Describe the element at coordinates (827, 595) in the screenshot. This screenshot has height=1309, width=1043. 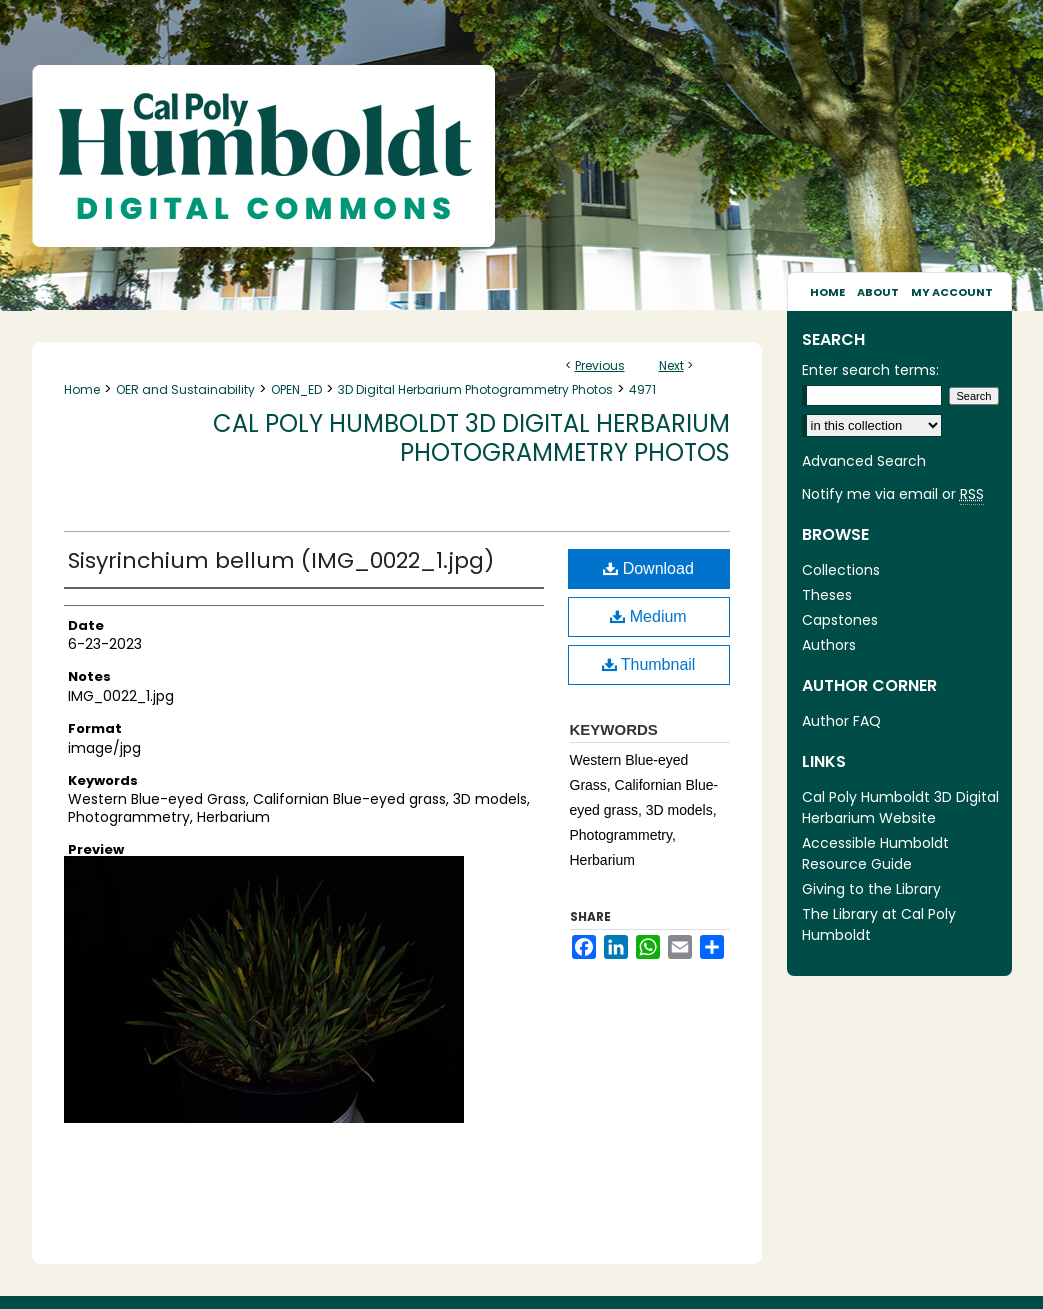
I see `Theses` at that location.